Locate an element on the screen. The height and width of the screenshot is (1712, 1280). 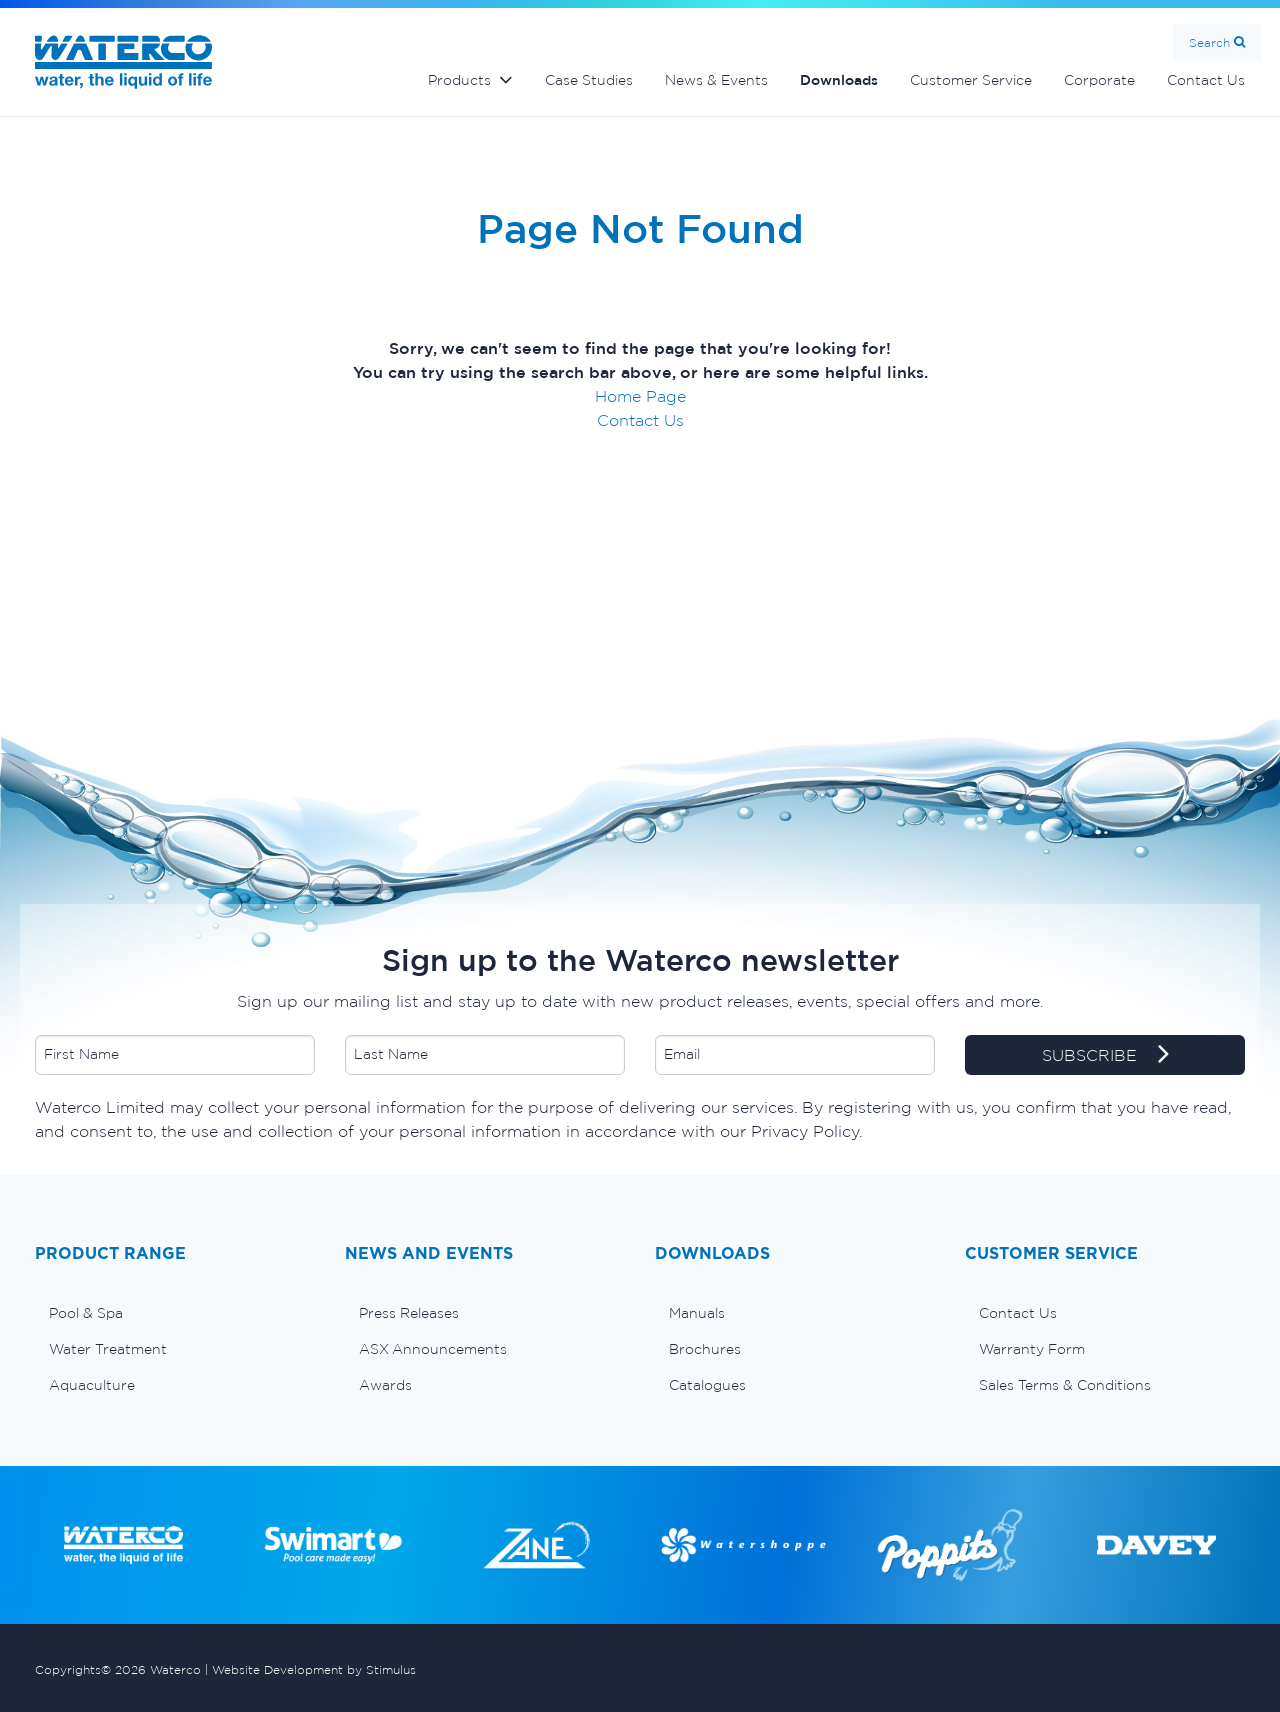
News & Events is located at coordinates (716, 80).